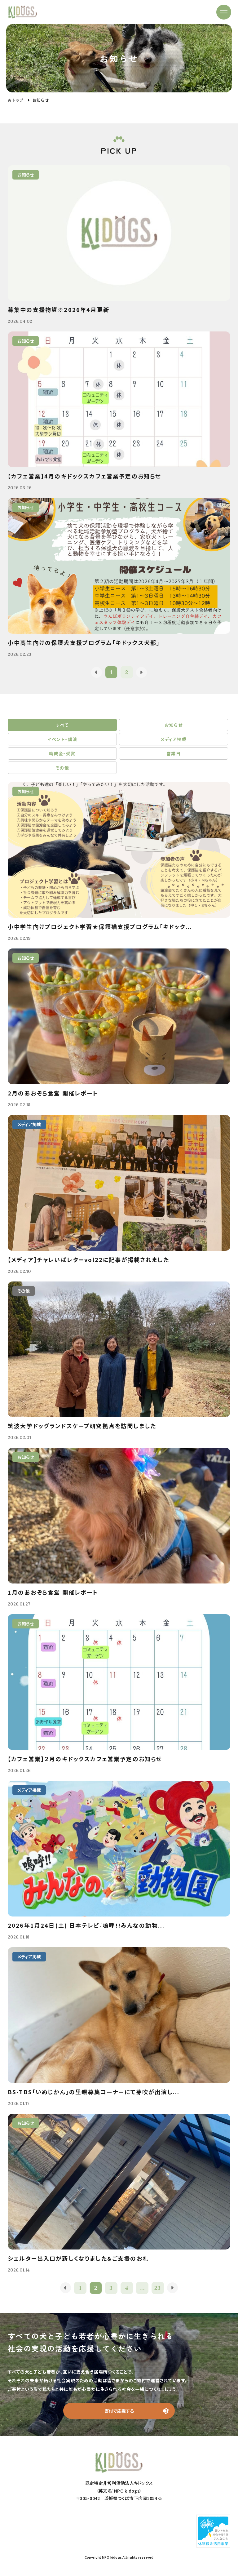 The width and height of the screenshot is (238, 2576). I want to click on 営業日, so click(173, 753).